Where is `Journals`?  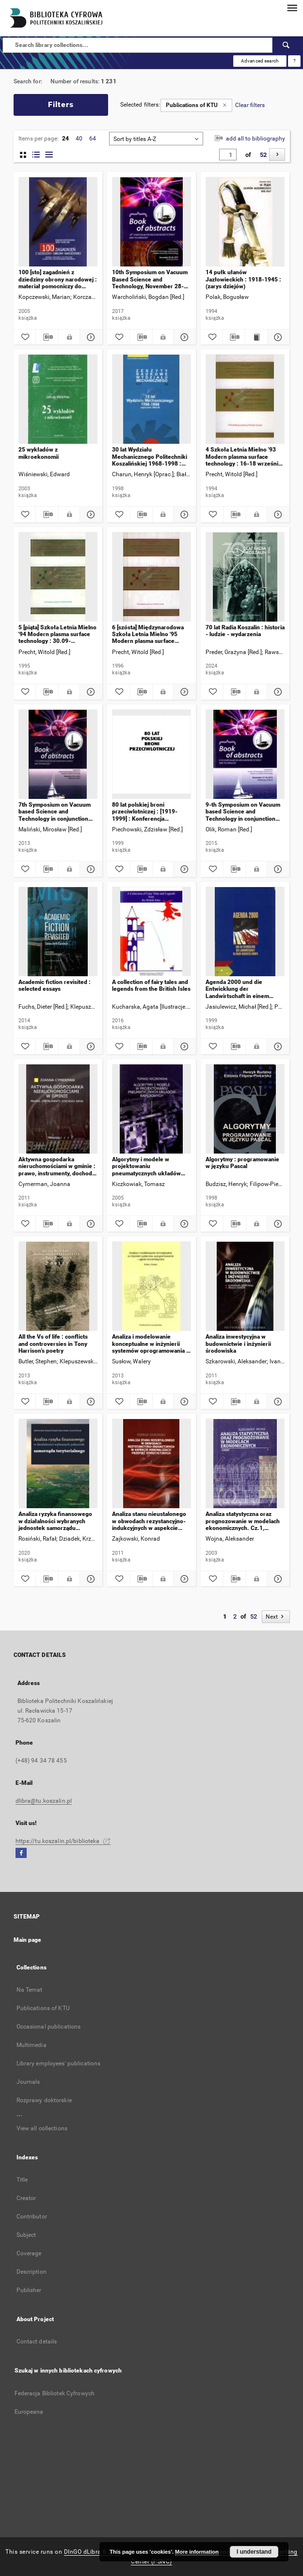 Journals is located at coordinates (28, 2081).